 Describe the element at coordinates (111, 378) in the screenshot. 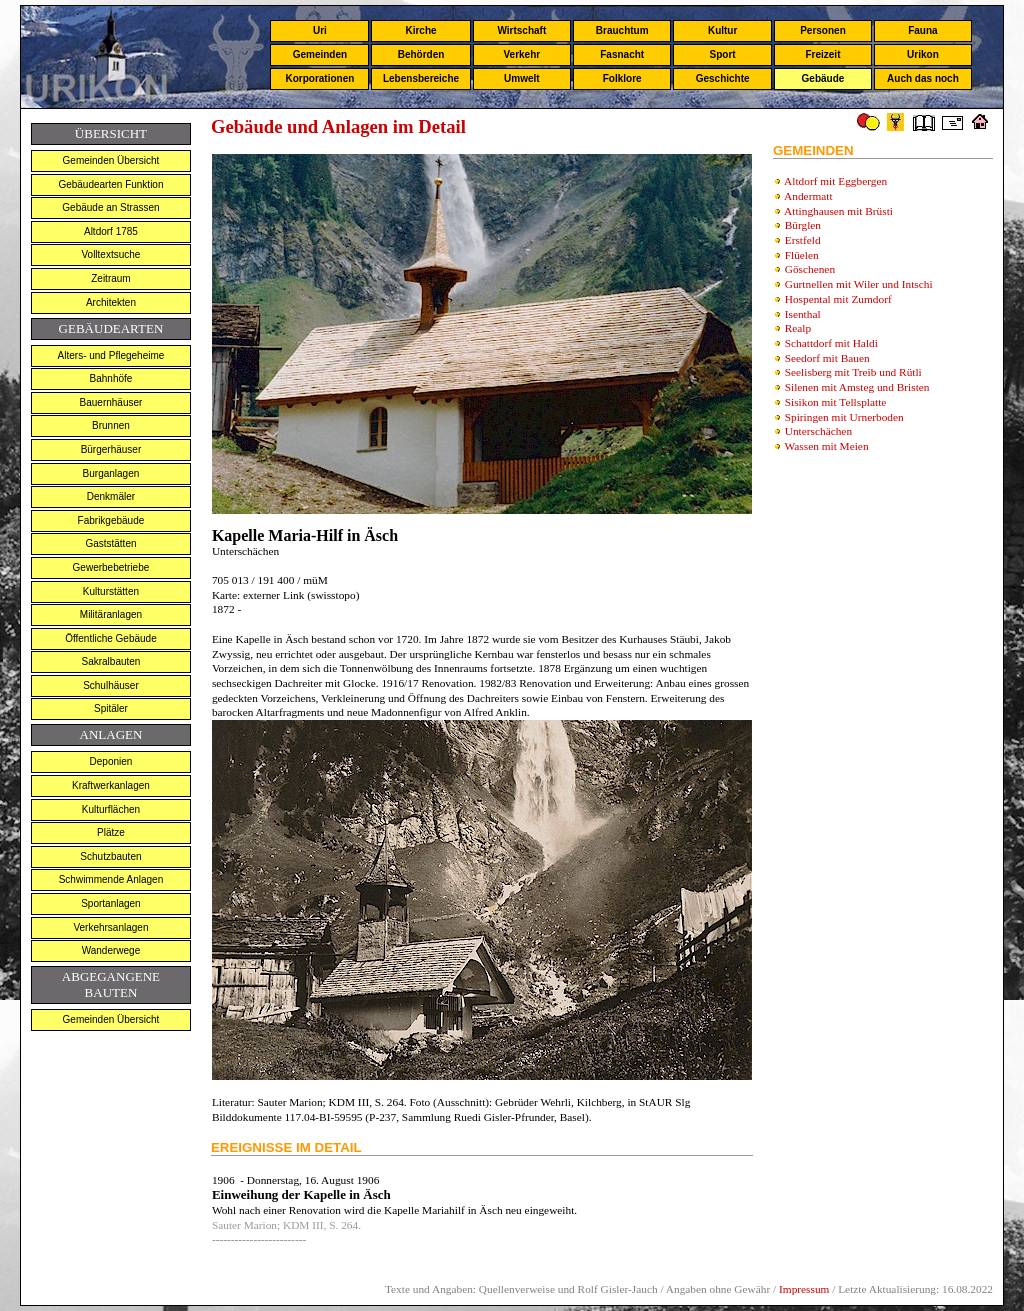

I see `Bahnhöfe` at that location.